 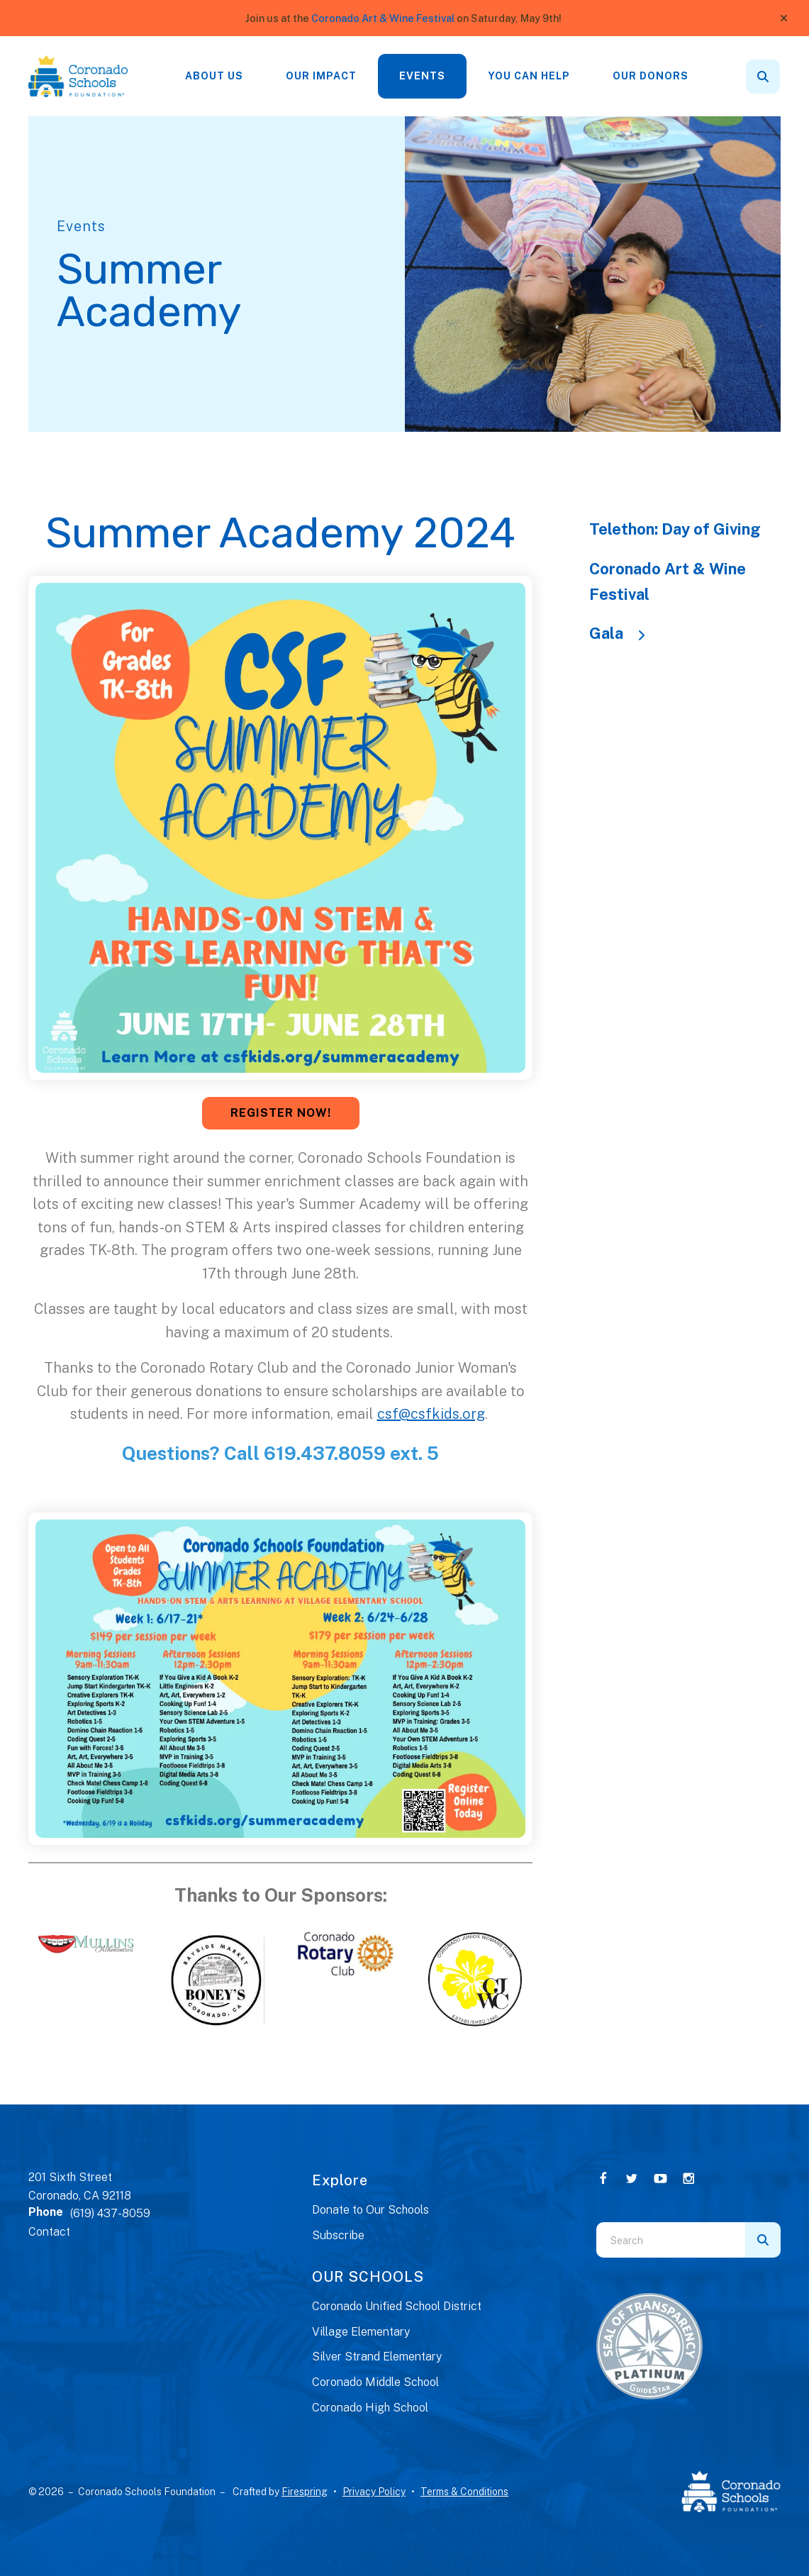 What do you see at coordinates (382, 18) in the screenshot?
I see `Coronado Art & Wine Festival` at bounding box center [382, 18].